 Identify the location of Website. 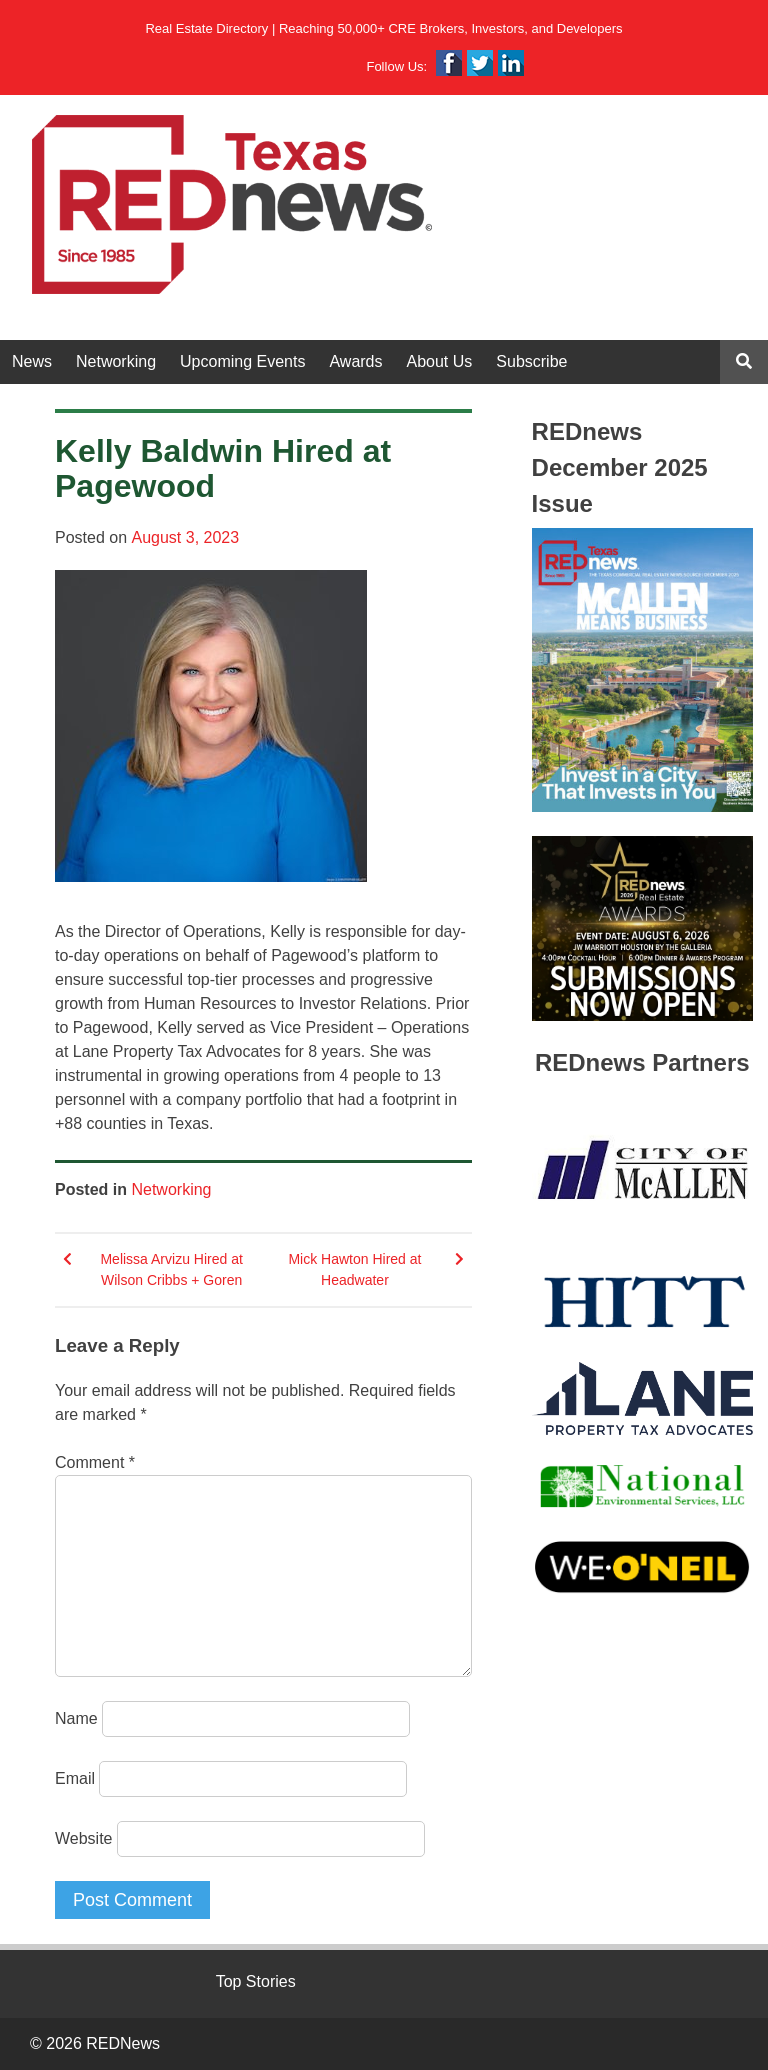
(84, 1838).